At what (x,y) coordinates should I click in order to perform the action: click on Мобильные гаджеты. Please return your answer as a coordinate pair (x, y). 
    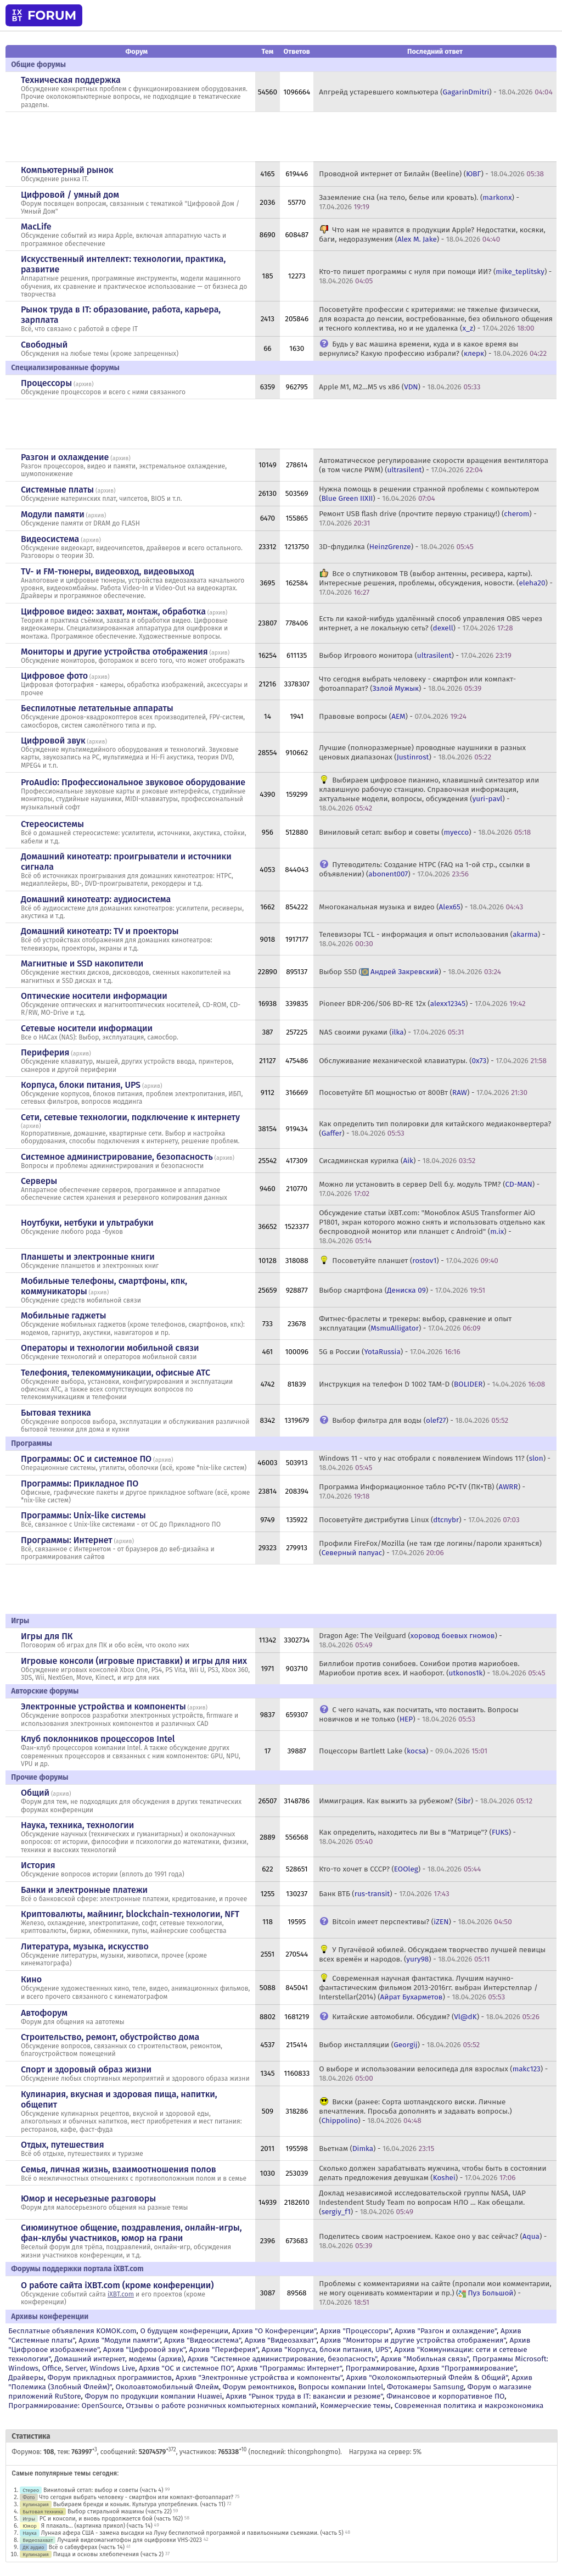
    Looking at the image, I should click on (63, 1315).